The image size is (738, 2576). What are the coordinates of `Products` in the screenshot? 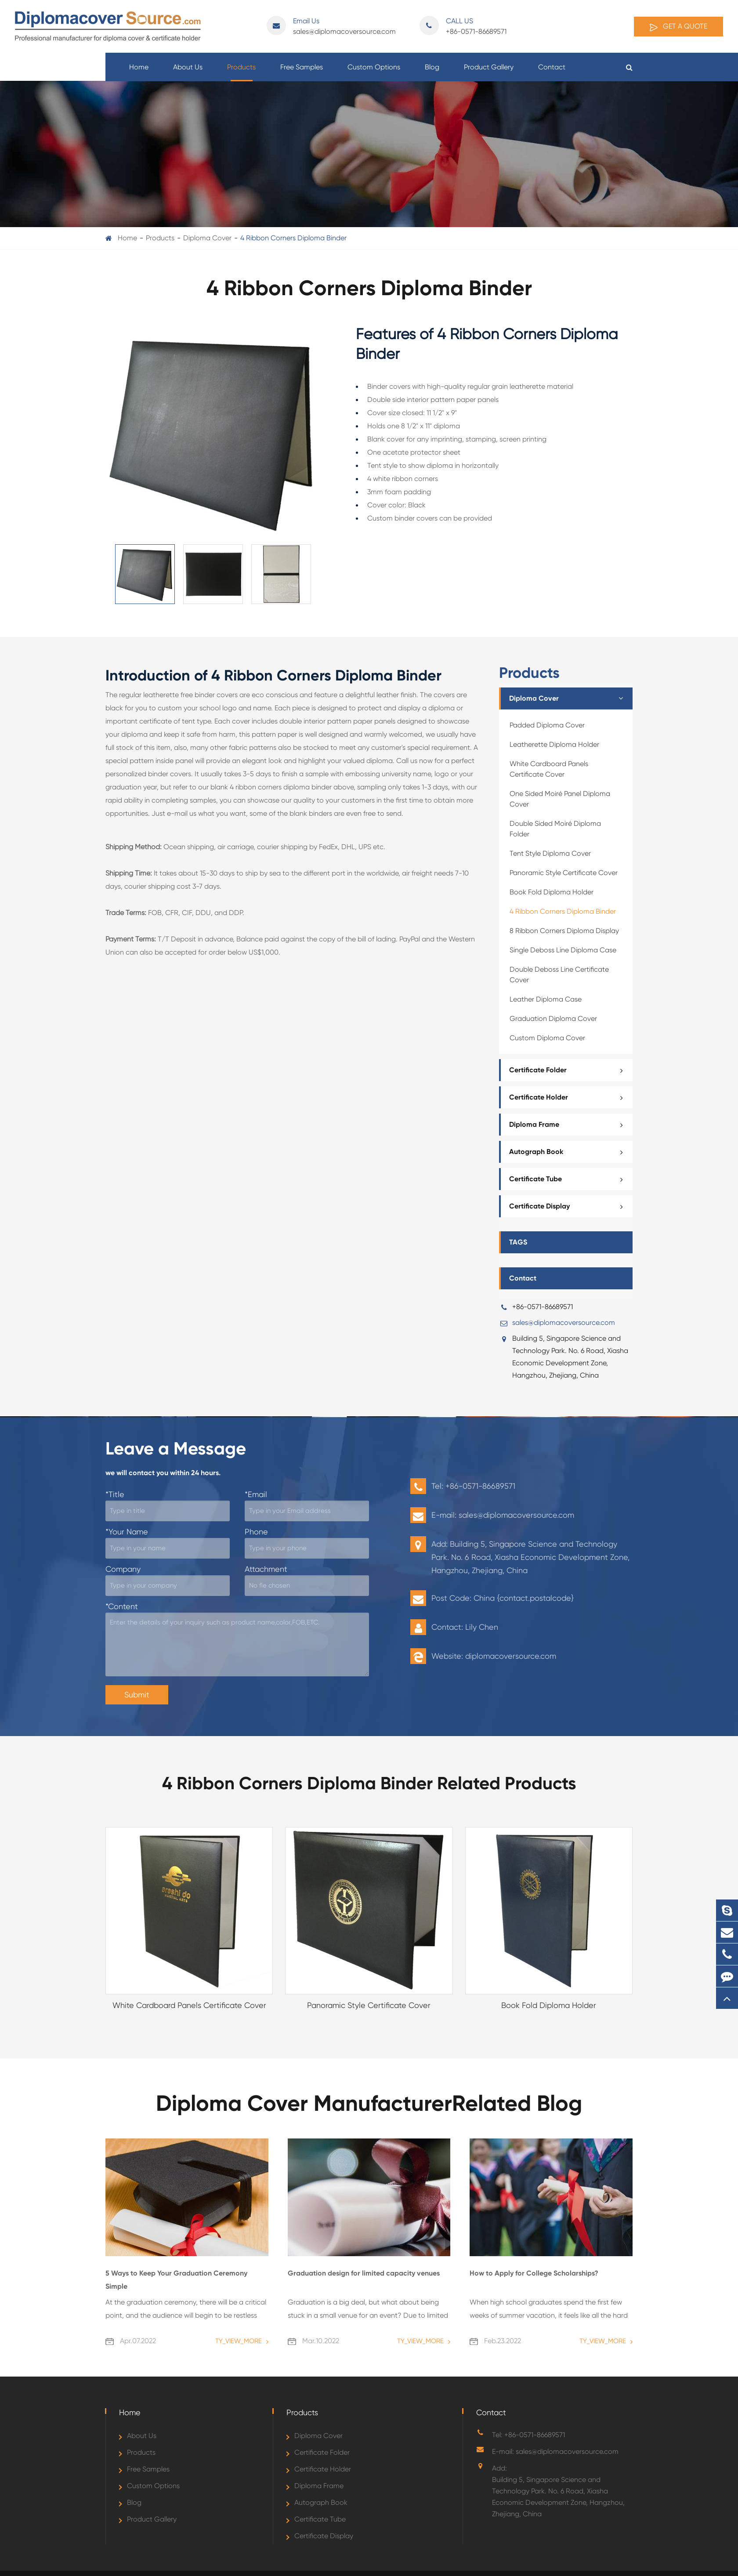 It's located at (241, 72).